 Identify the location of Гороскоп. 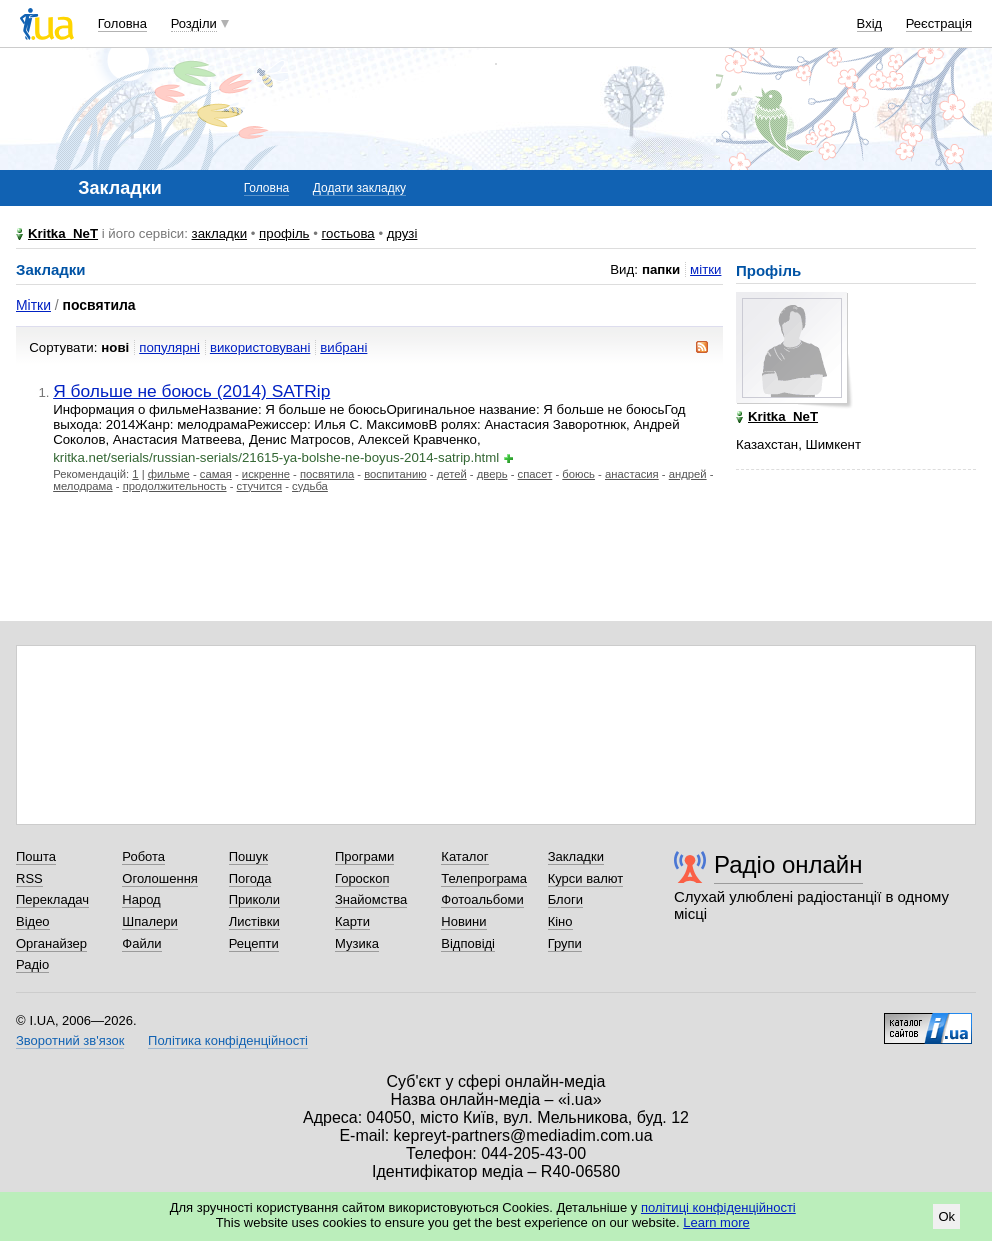
(362, 878).